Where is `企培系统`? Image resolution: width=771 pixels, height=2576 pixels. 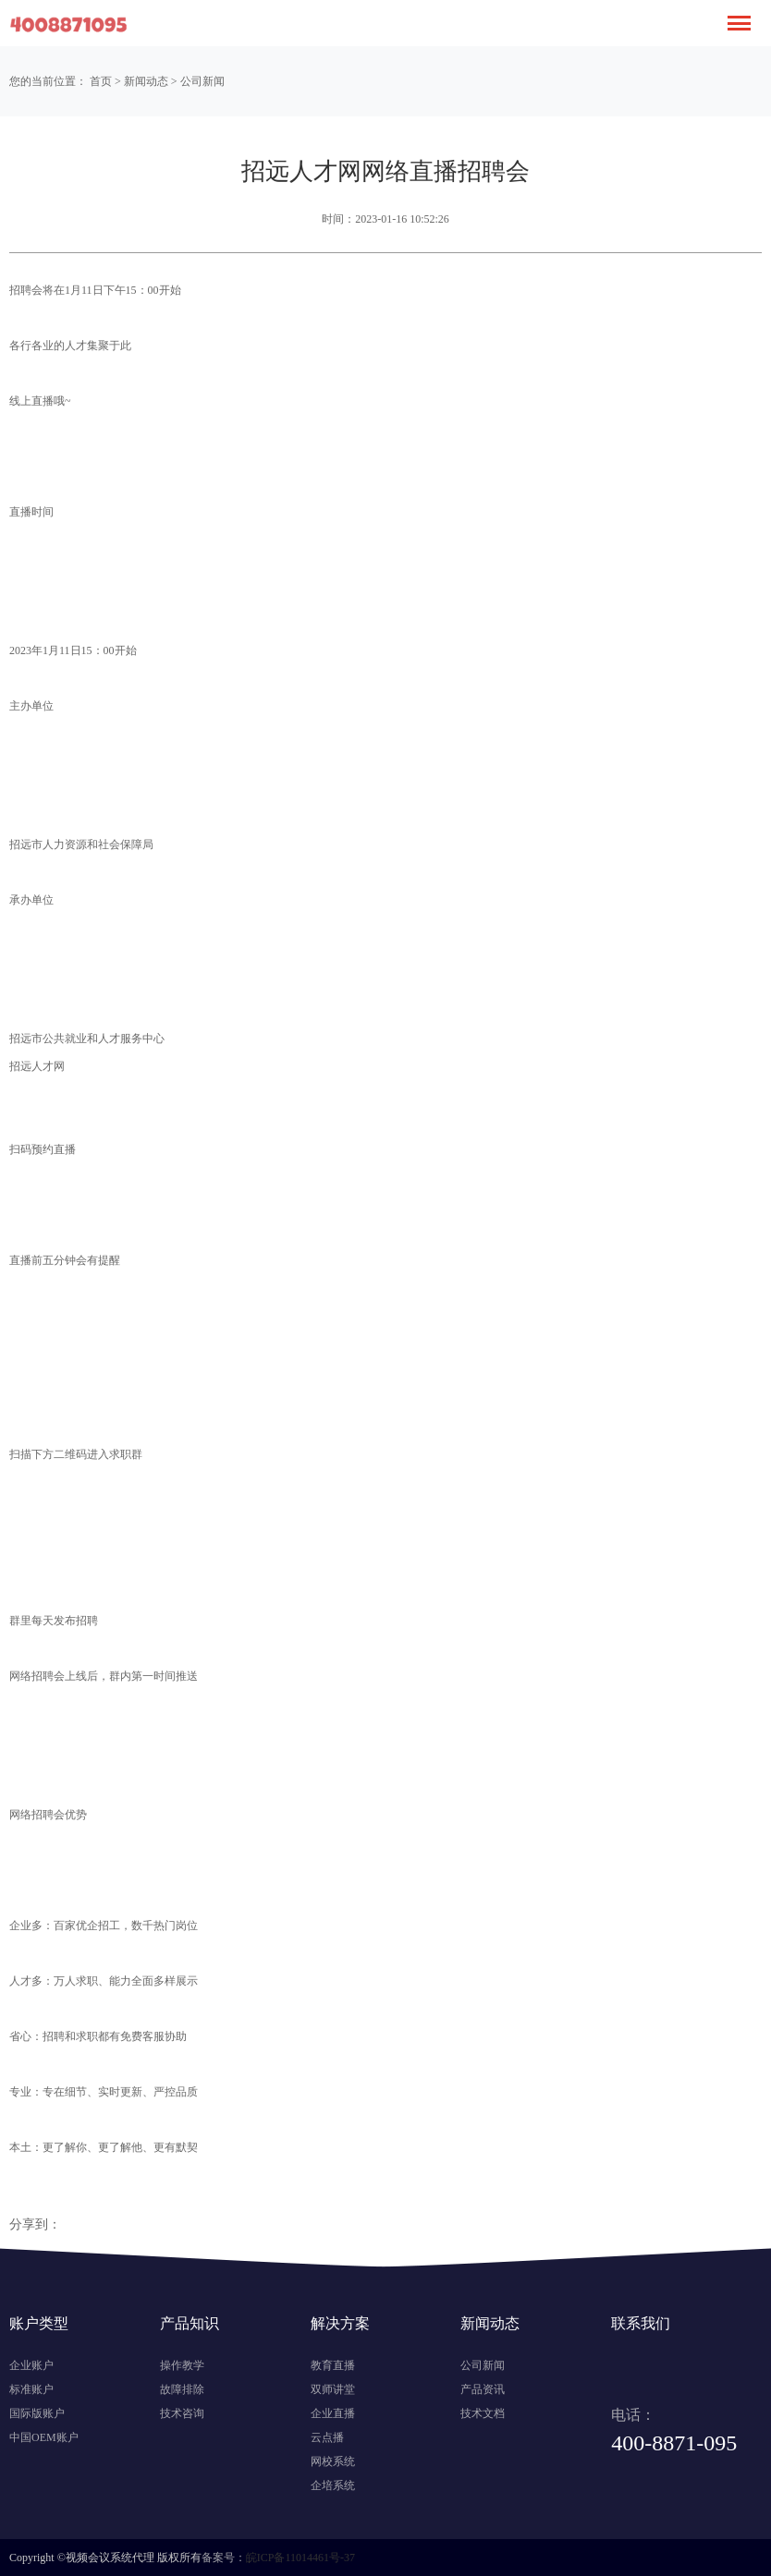 企培系统 is located at coordinates (333, 2485).